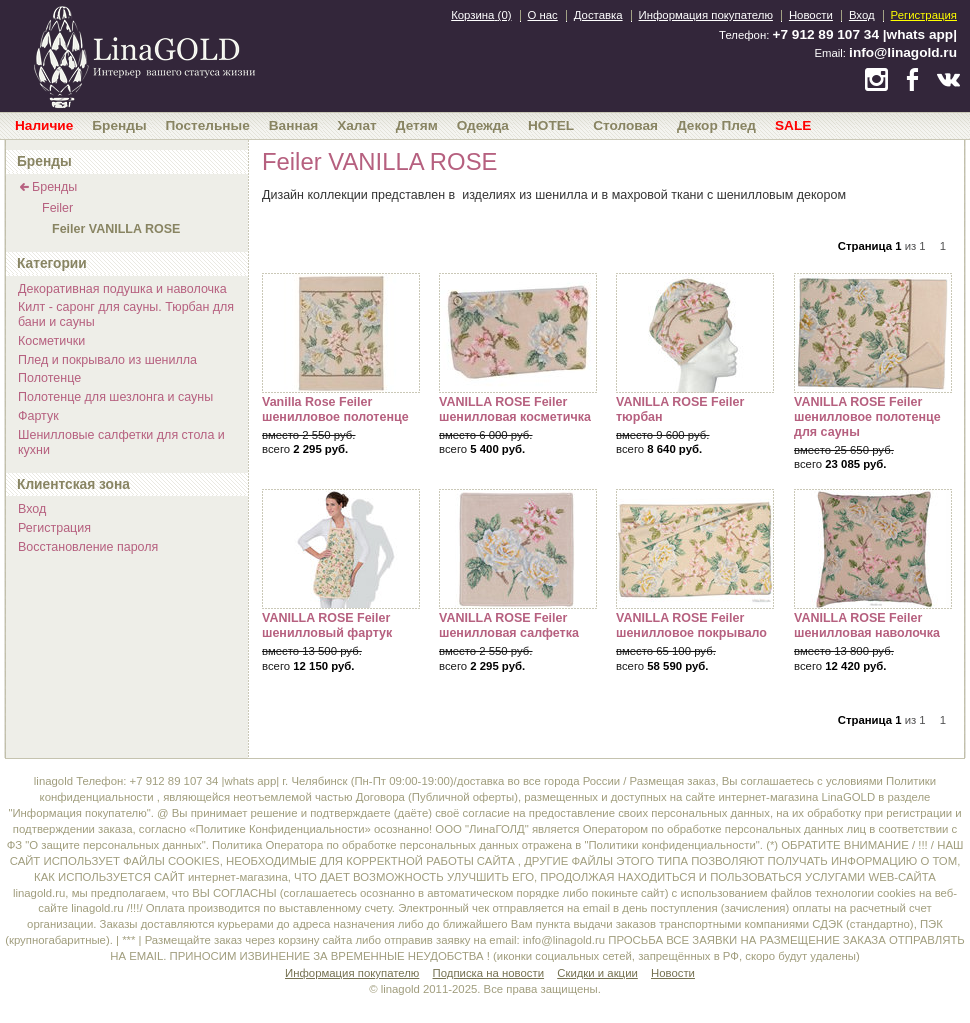 The width and height of the screenshot is (970, 1023). What do you see at coordinates (57, 208) in the screenshot?
I see `Feiler` at bounding box center [57, 208].